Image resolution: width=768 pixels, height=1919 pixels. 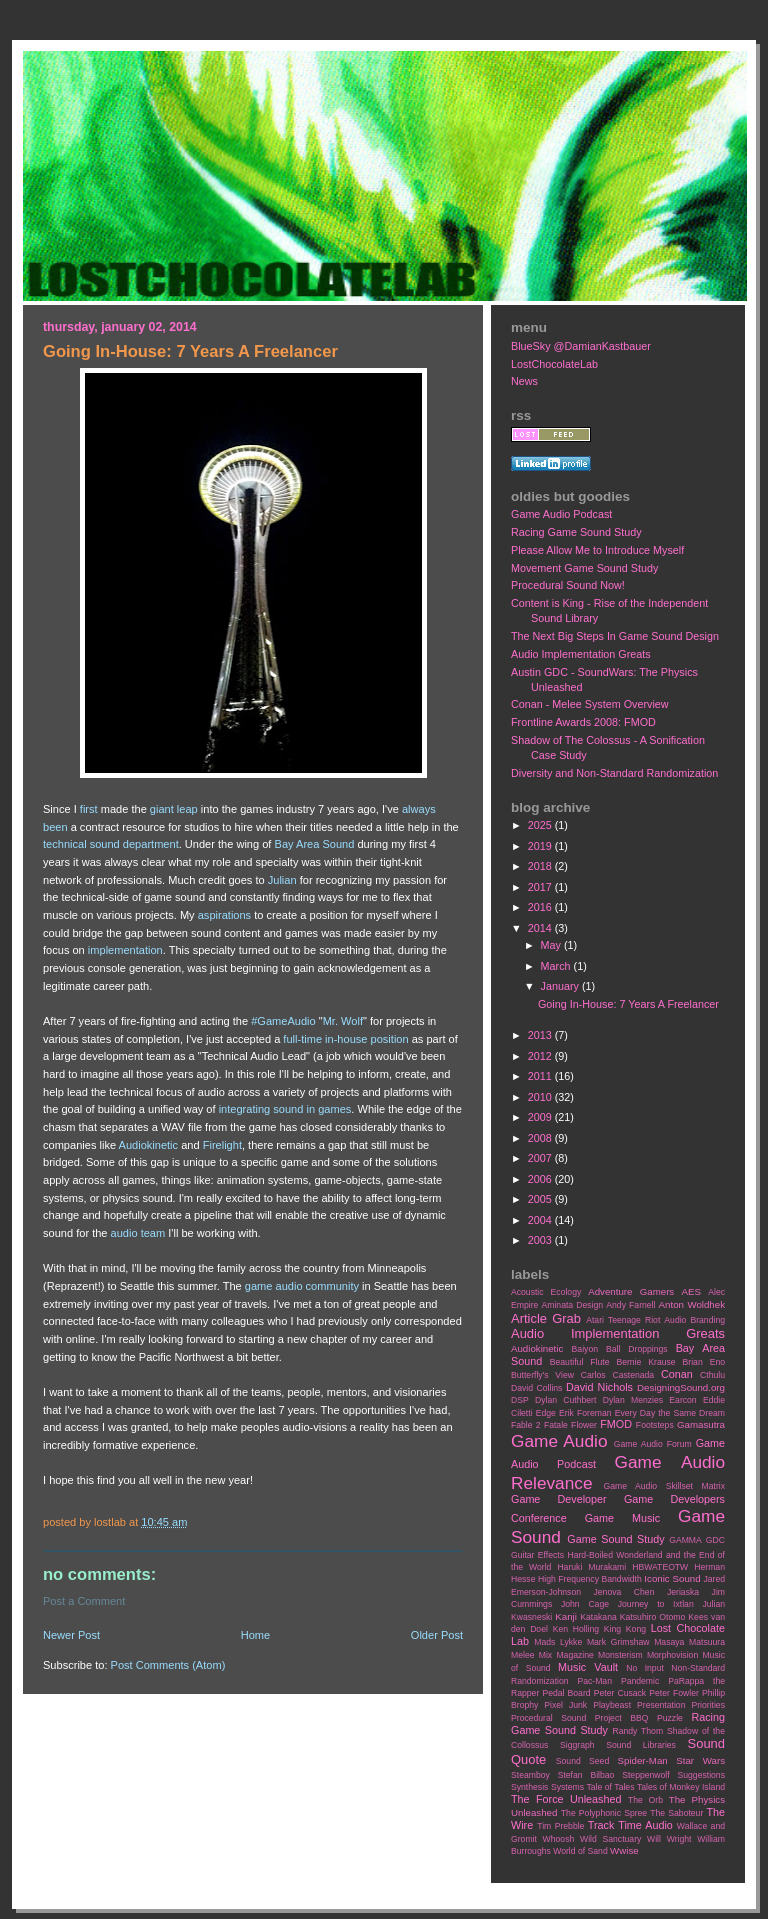 What do you see at coordinates (568, 585) in the screenshot?
I see `Procedural Sound Now!` at bounding box center [568, 585].